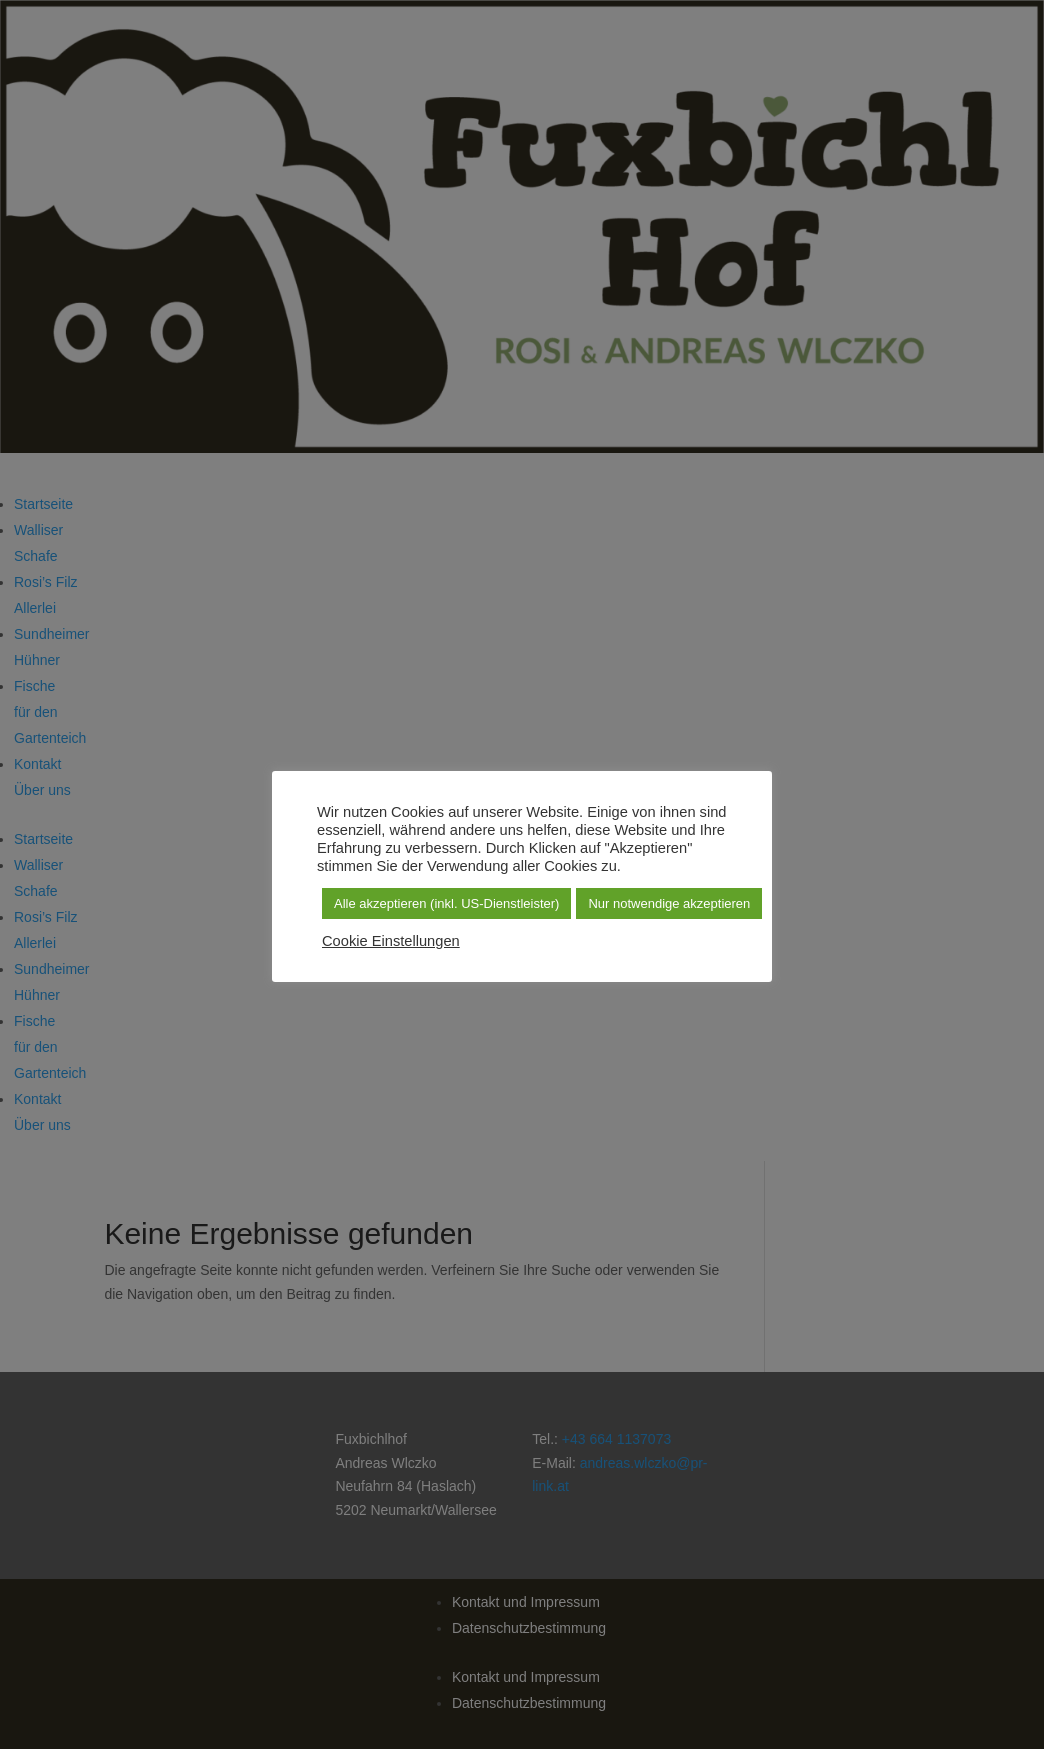 This screenshot has width=1044, height=1749. I want to click on Nur notwendige akzeptieren [button], so click(669, 903).